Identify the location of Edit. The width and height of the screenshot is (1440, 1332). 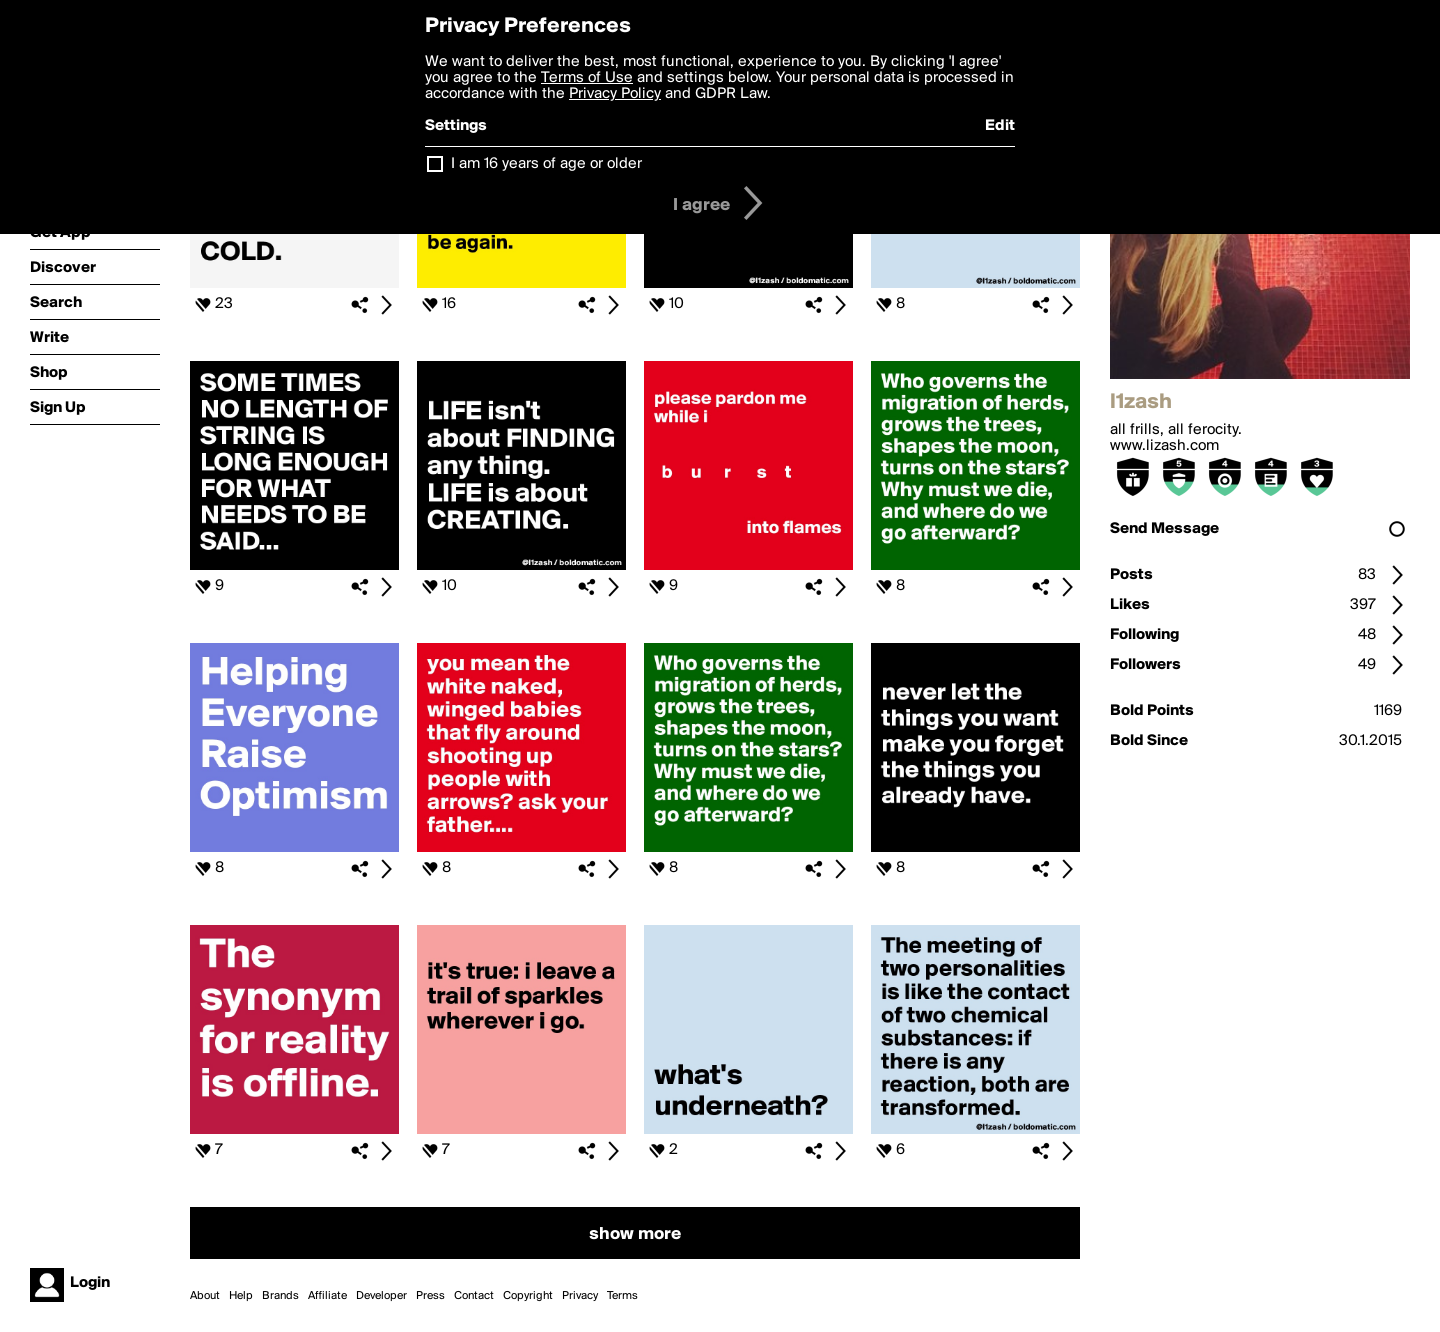
(1000, 126).